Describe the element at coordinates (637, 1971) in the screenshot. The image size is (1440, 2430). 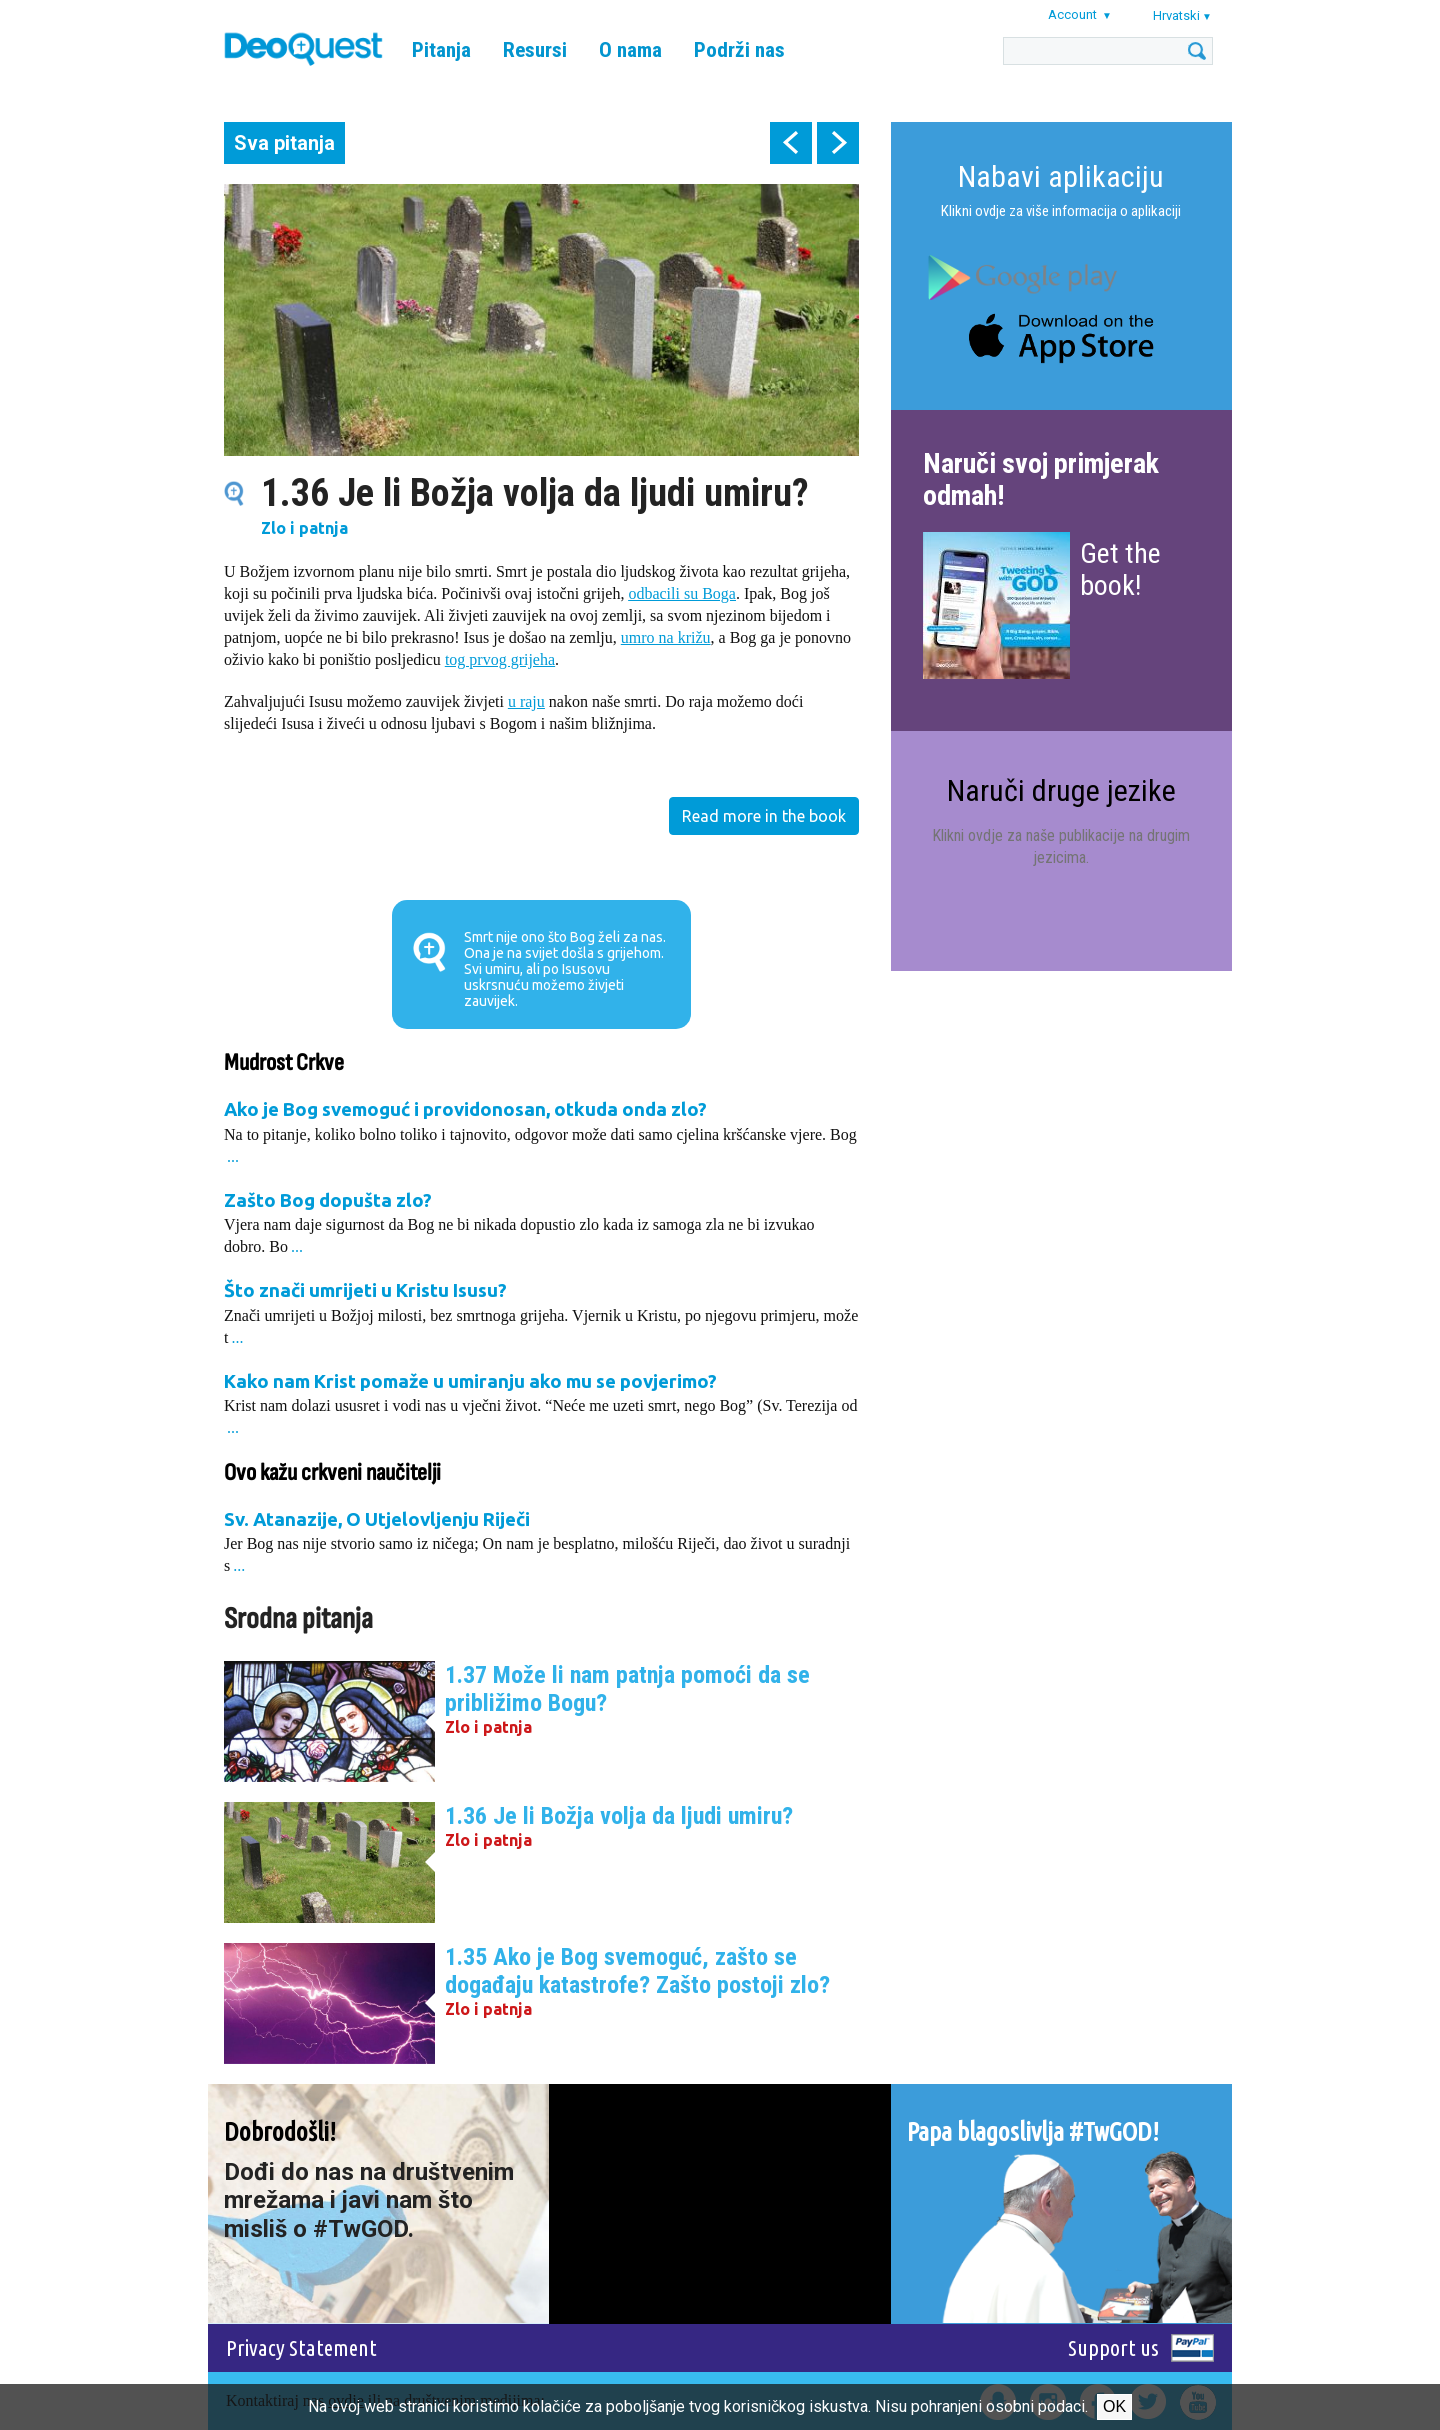
I see `1.35 Ako je Bog svemoguć, zašto se događaju katastrofe? Zašto postoji zlo?` at that location.